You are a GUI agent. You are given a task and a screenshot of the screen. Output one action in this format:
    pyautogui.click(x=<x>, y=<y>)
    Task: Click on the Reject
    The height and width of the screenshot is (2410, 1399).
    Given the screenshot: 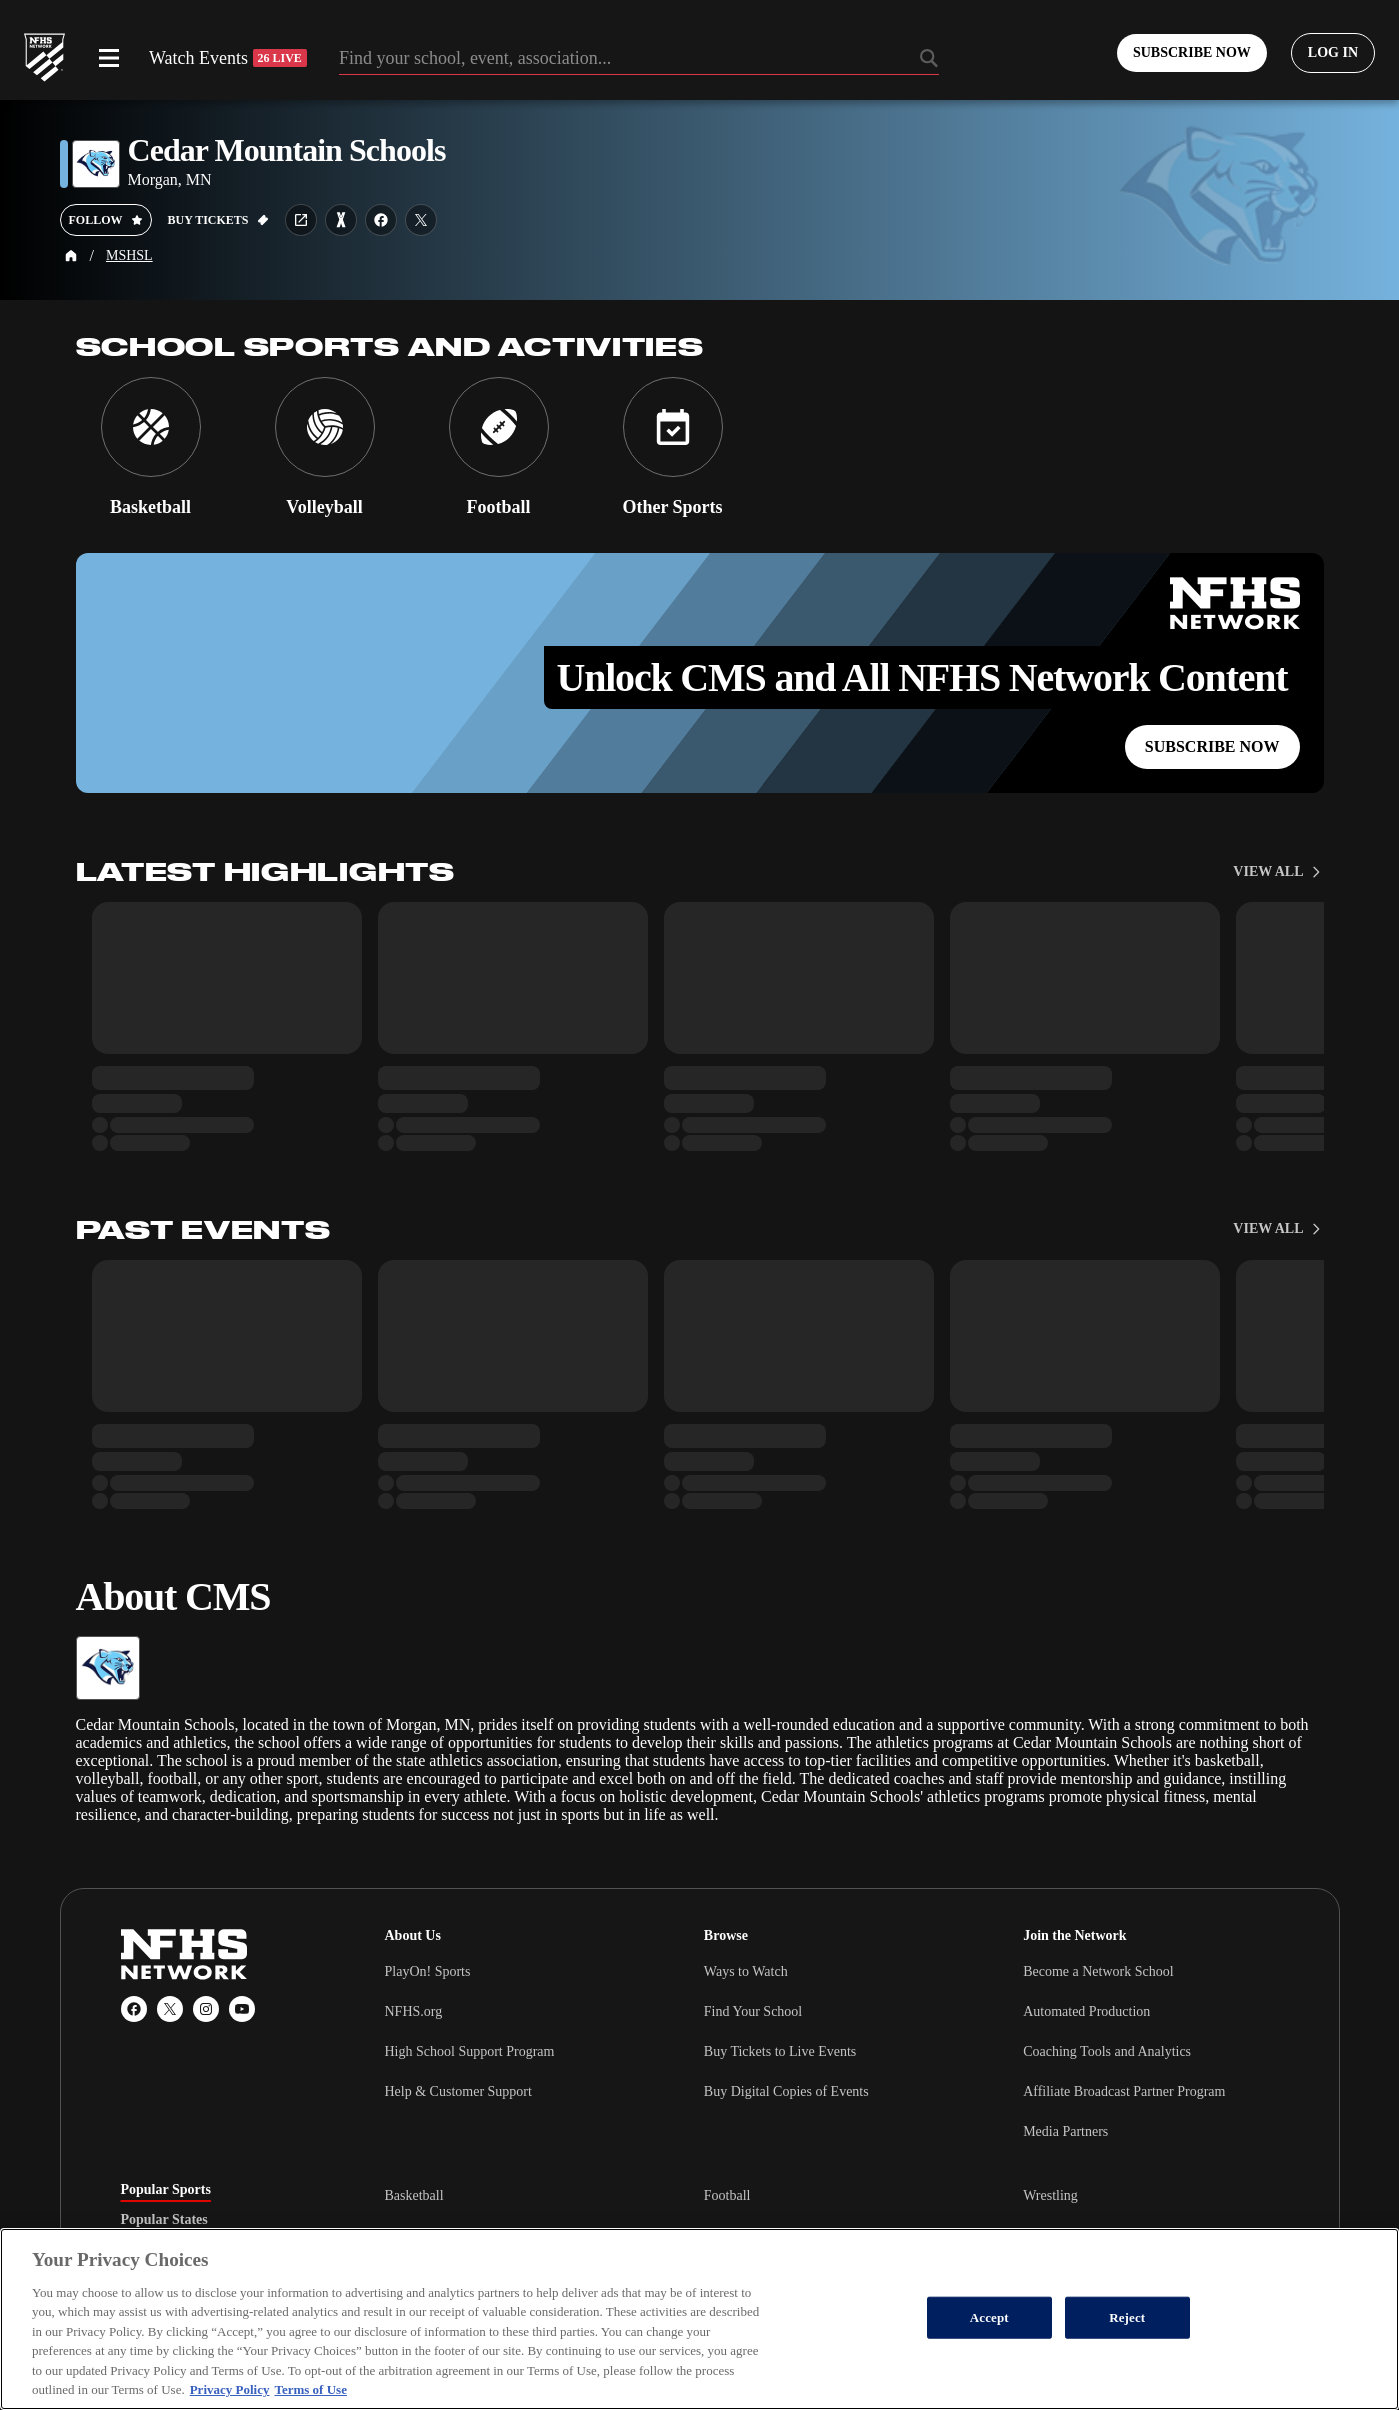 What is the action you would take?
    pyautogui.click(x=1127, y=2317)
    